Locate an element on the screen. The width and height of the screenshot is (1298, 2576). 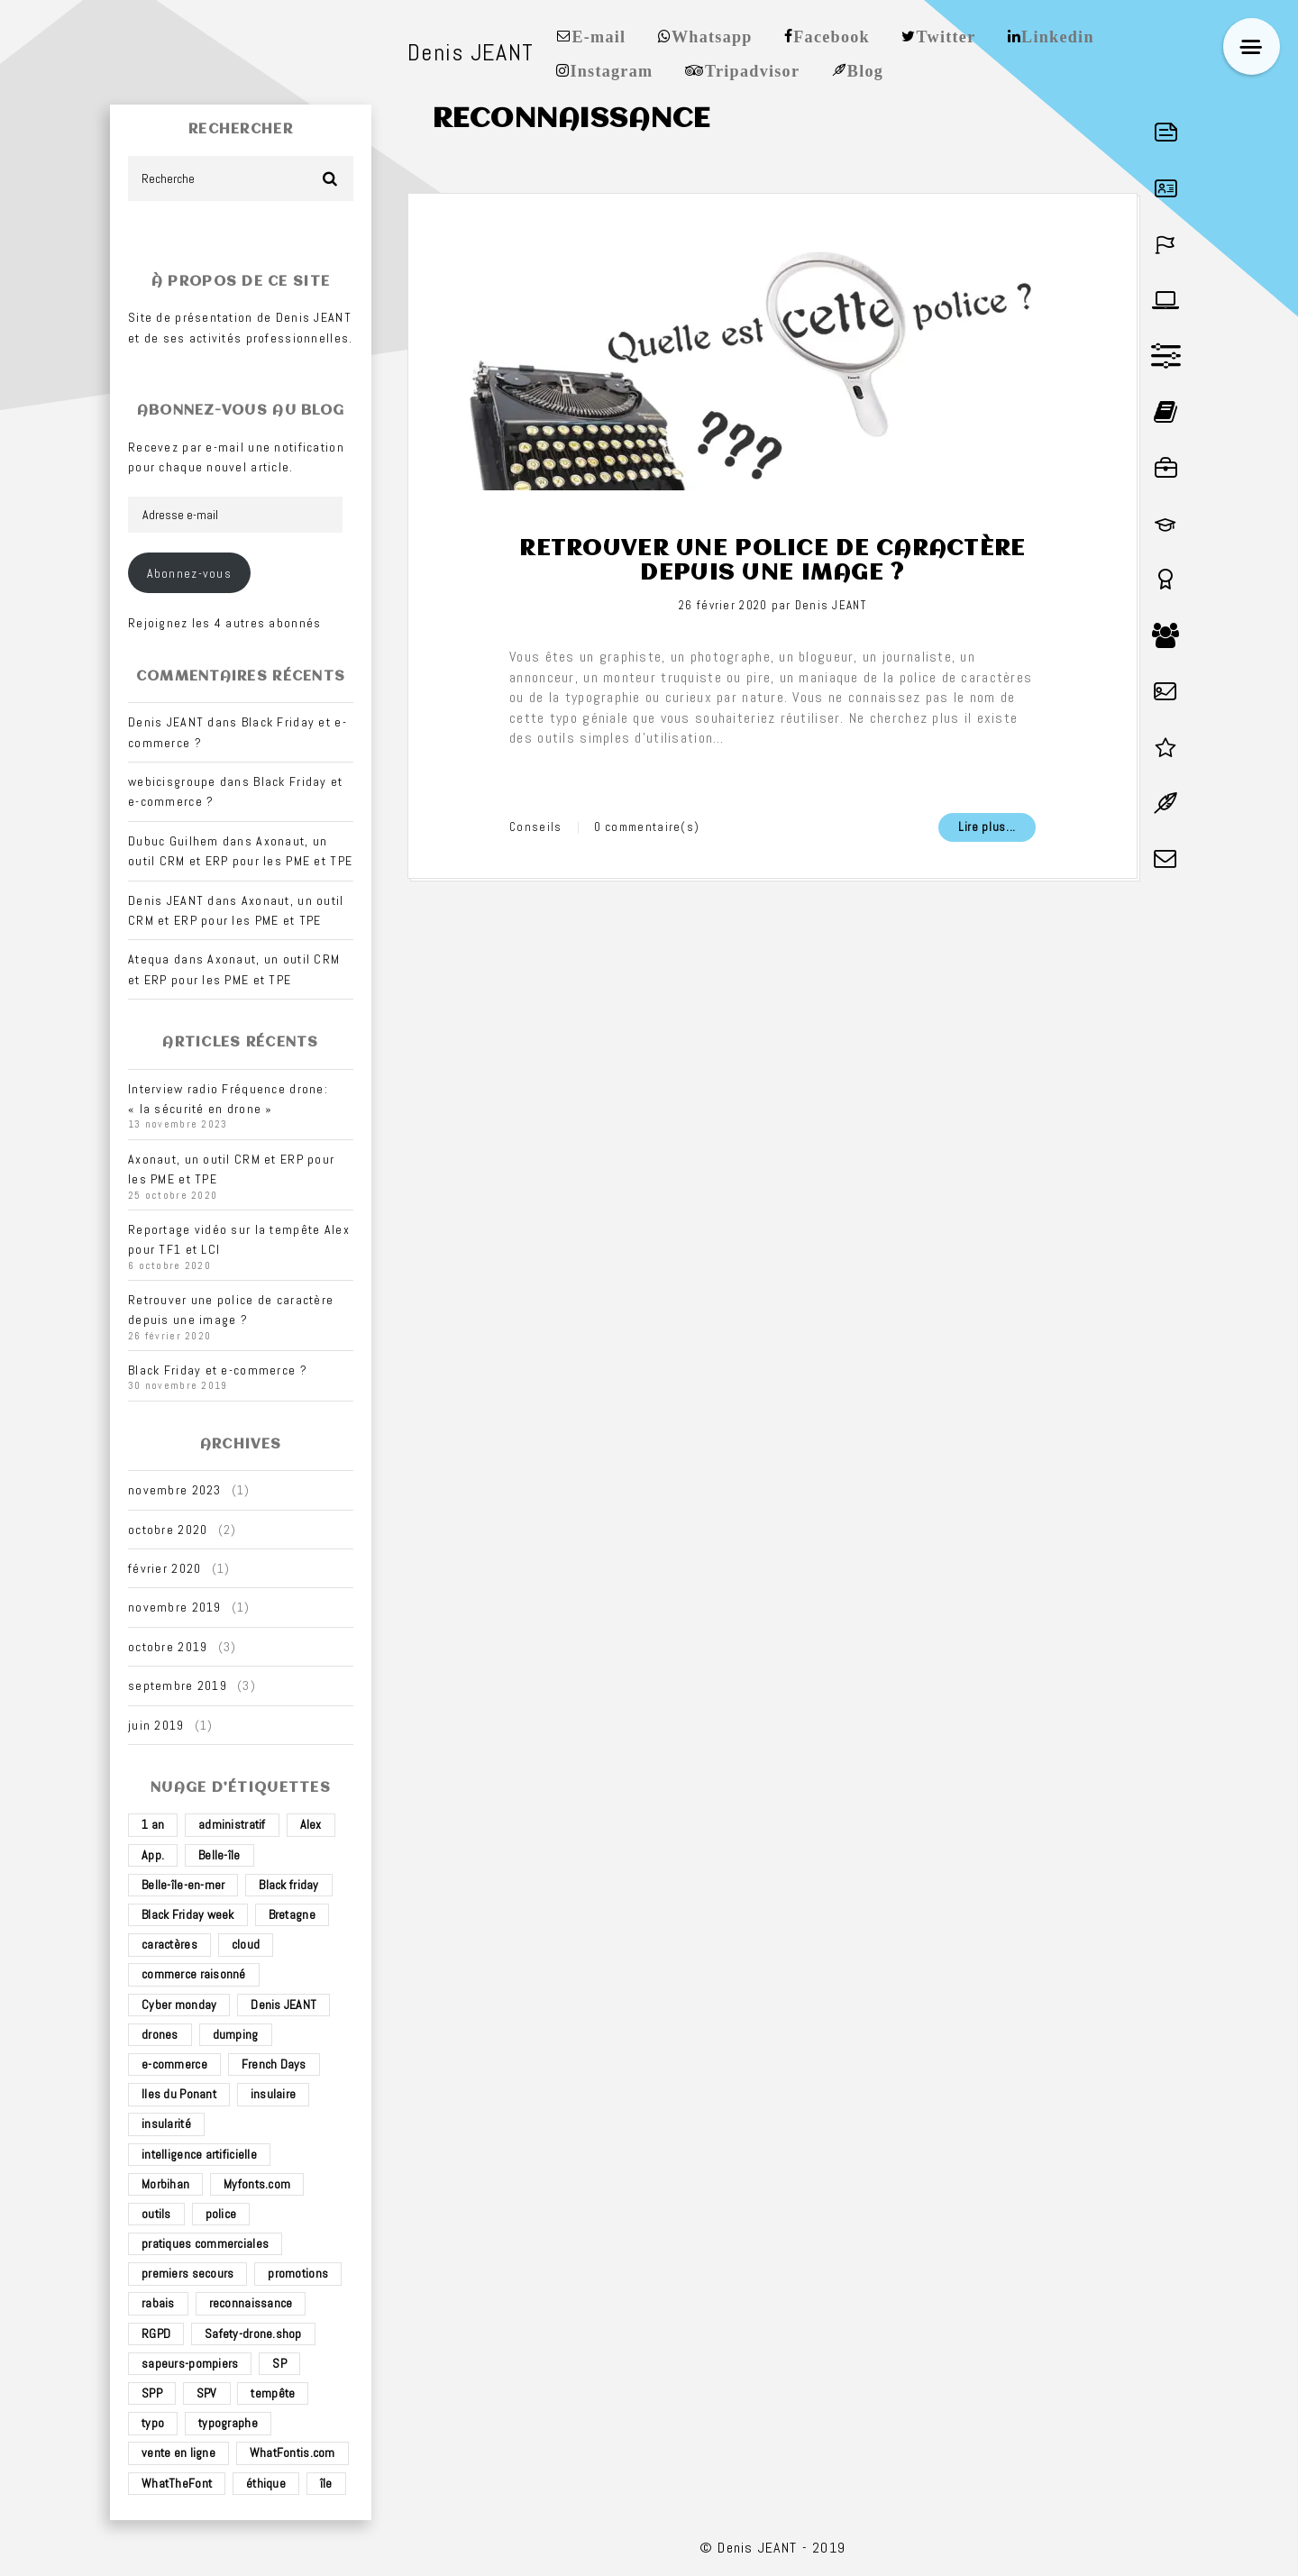
WhatFontis.com [WhatFontis.com (1 élément)] is located at coordinates (292, 2452).